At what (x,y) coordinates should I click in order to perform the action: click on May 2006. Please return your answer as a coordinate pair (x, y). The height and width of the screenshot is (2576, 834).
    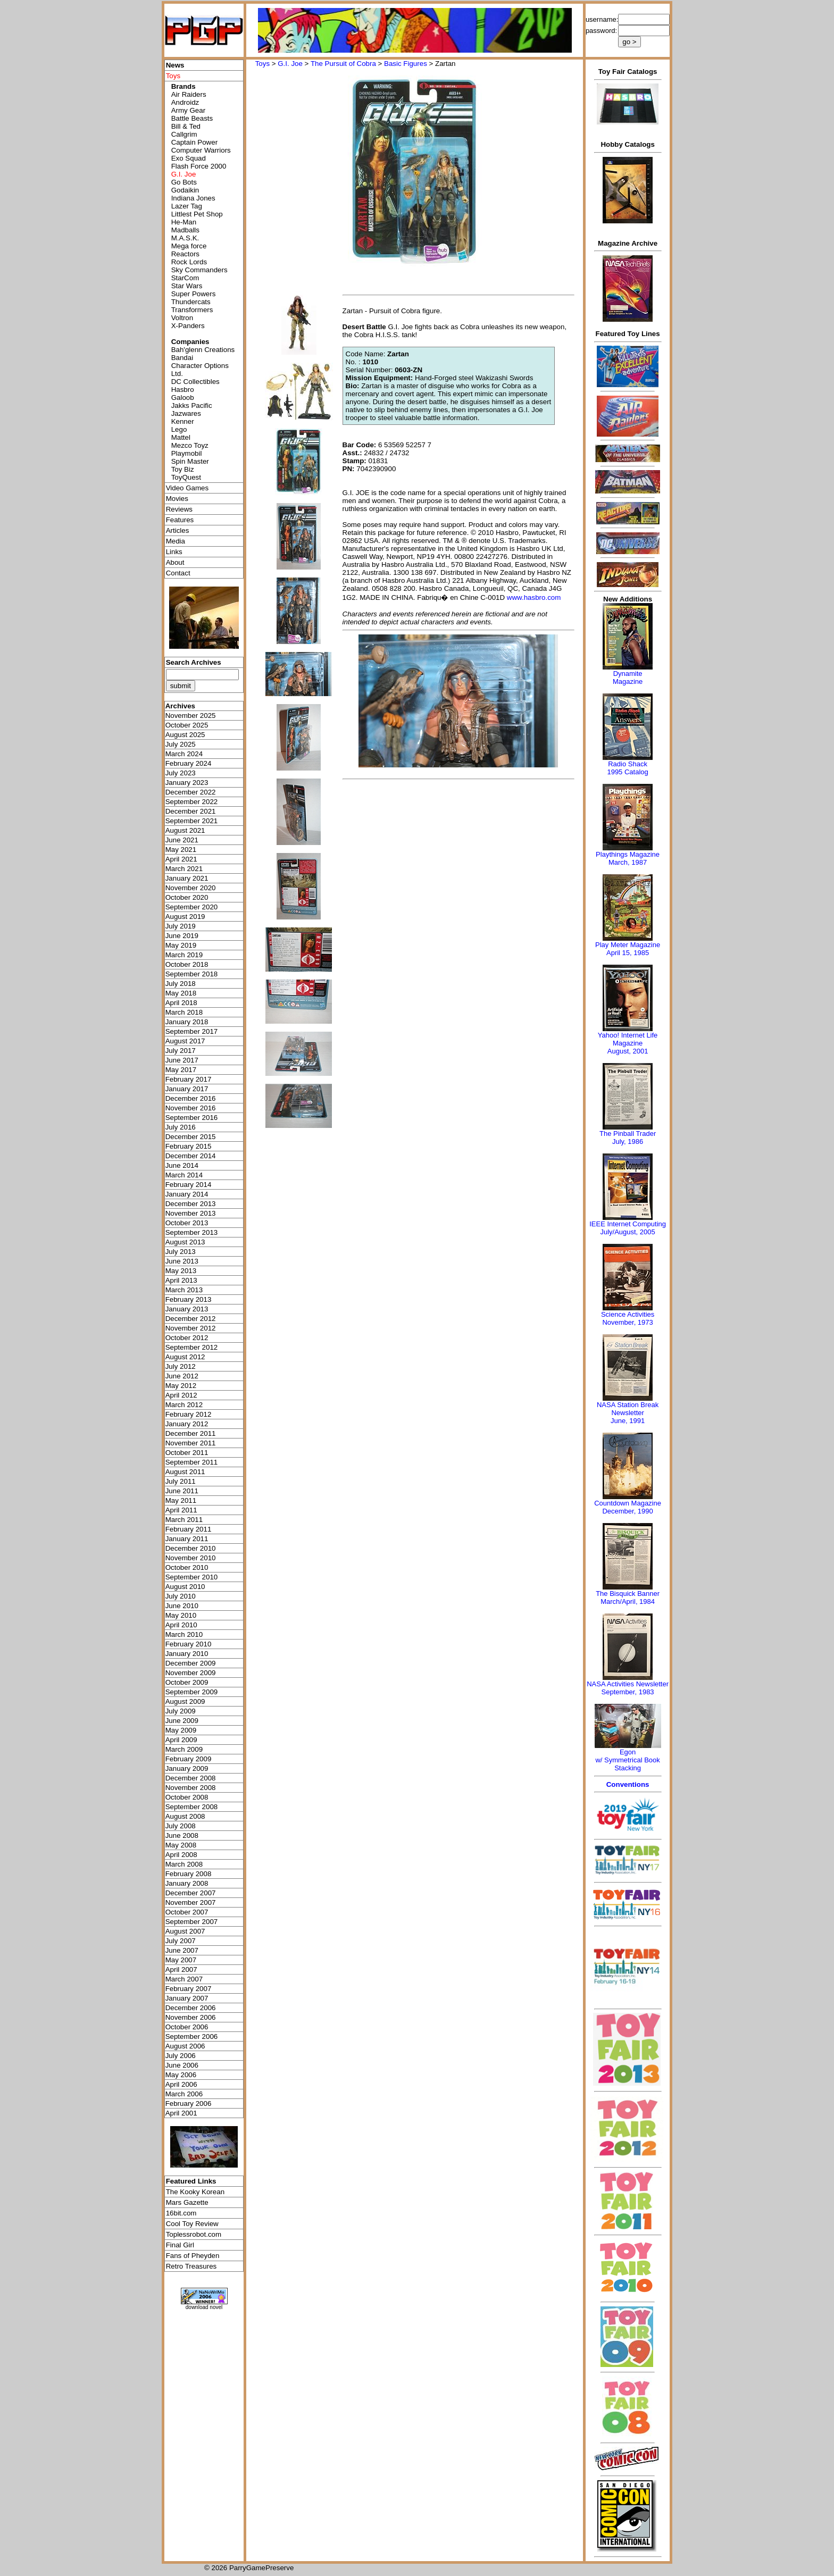
    Looking at the image, I should click on (181, 2075).